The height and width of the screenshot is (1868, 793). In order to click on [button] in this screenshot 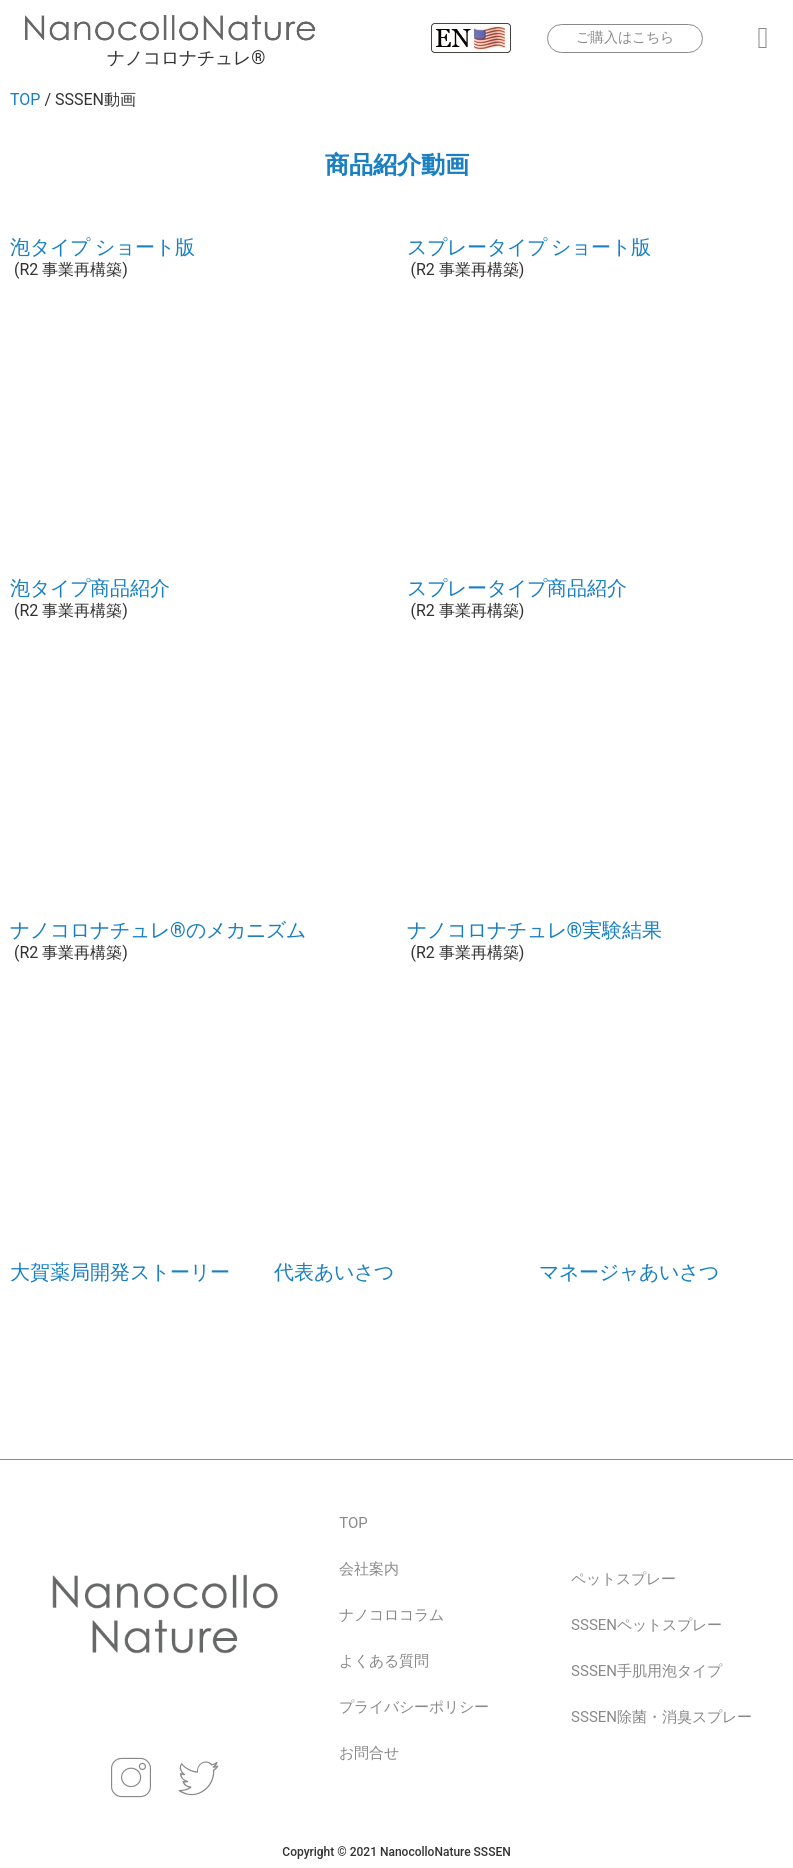, I will do `click(763, 38)`.